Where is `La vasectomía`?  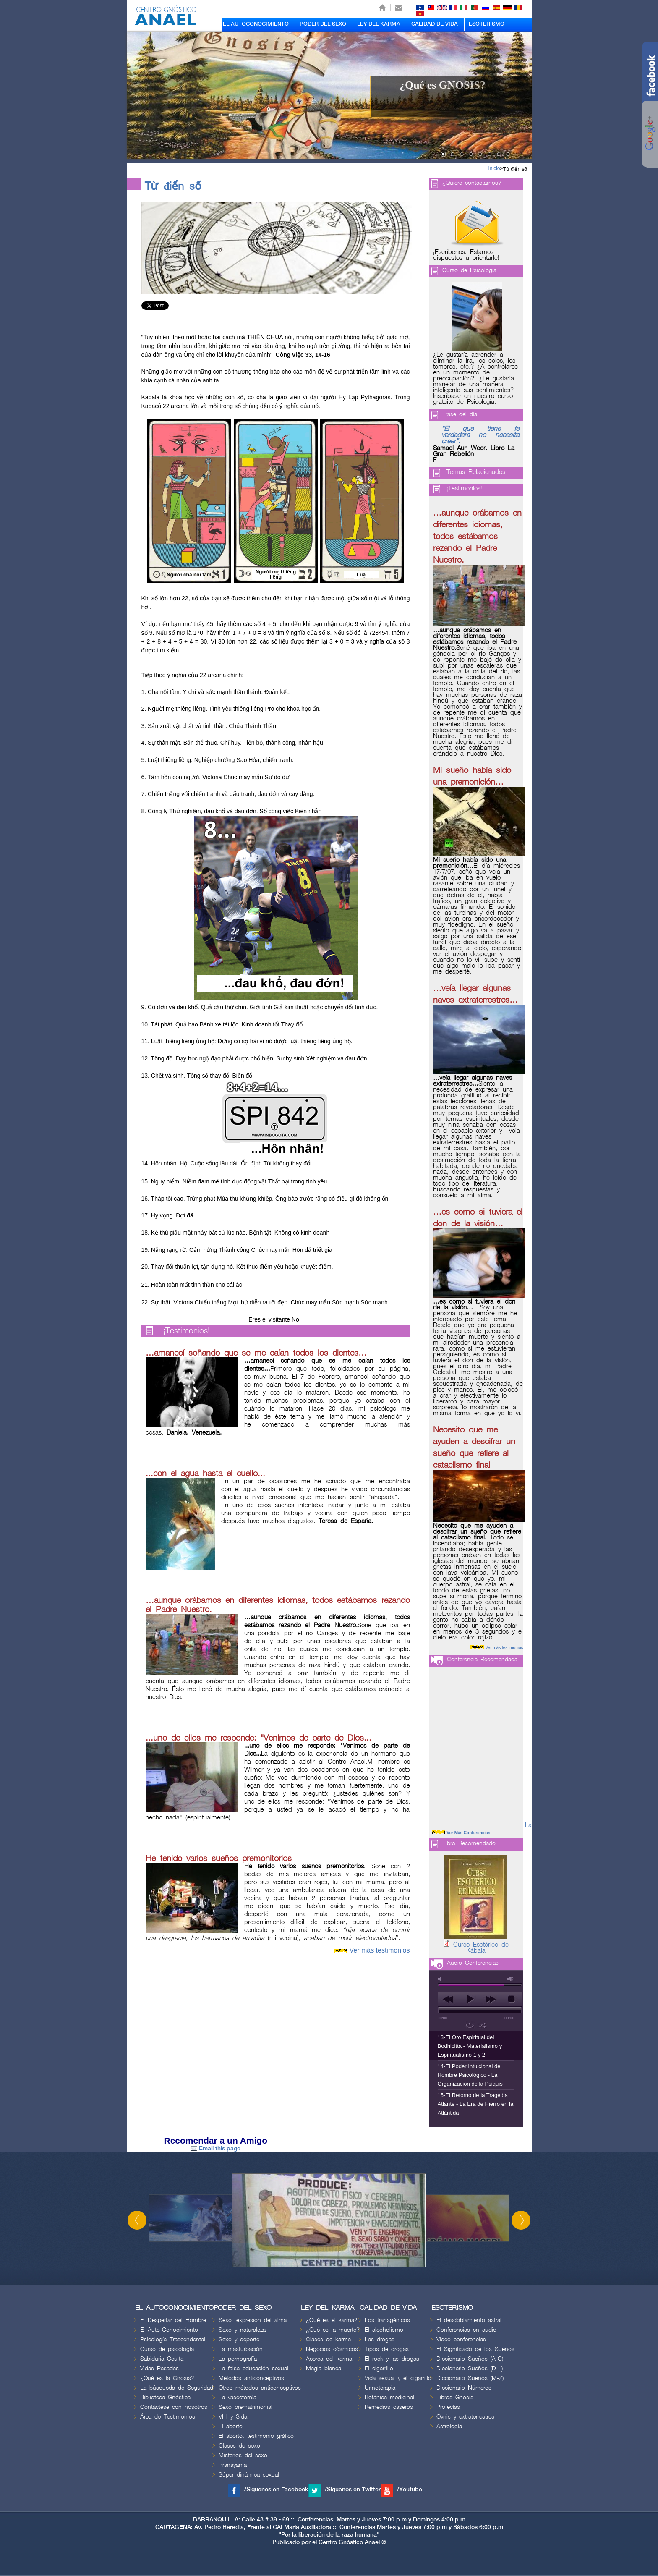
La vasectomía is located at coordinates (237, 2397).